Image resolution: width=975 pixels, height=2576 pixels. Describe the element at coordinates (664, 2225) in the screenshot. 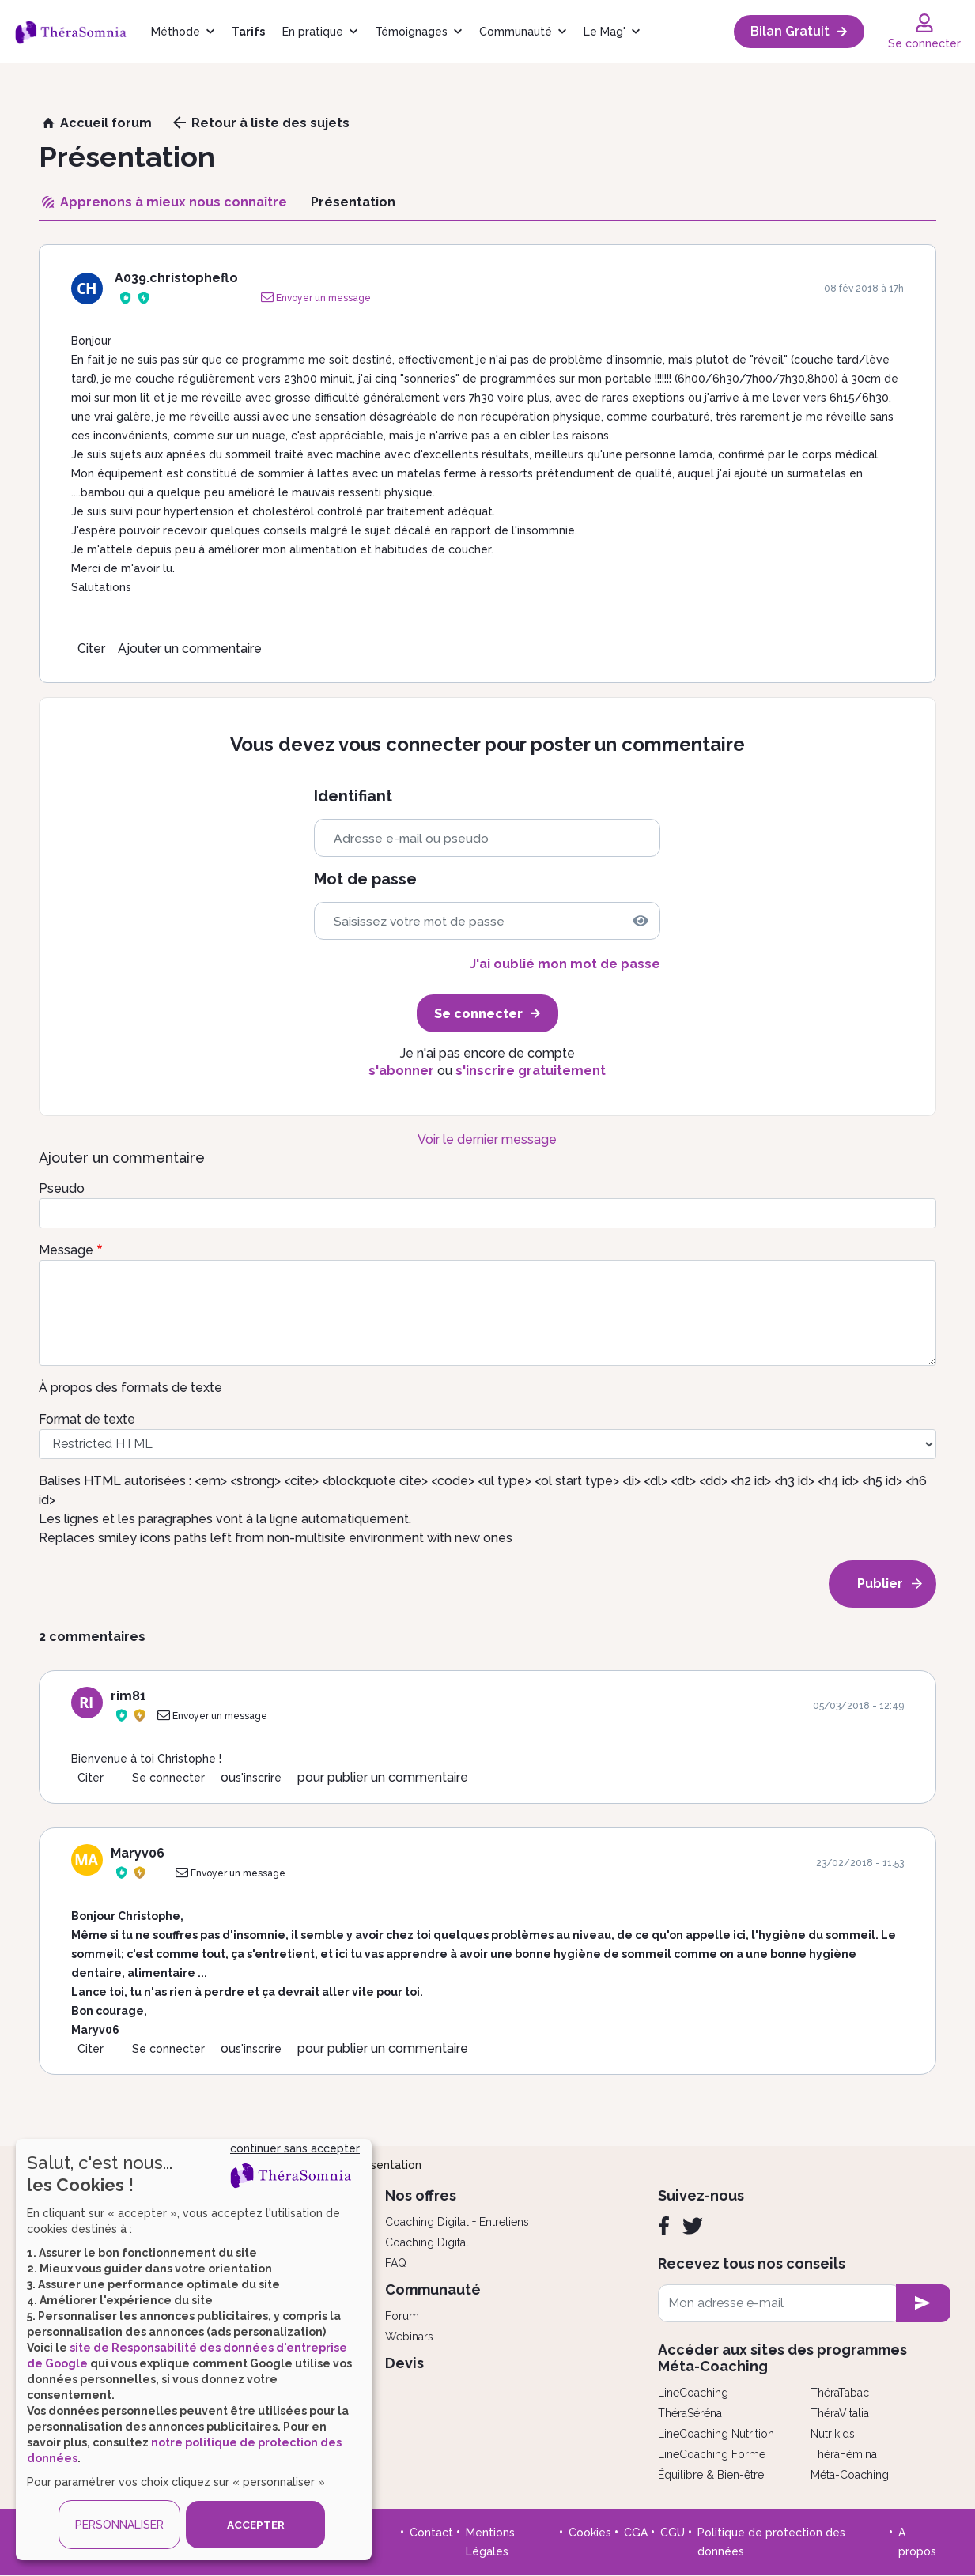

I see `[Facebook]` at that location.